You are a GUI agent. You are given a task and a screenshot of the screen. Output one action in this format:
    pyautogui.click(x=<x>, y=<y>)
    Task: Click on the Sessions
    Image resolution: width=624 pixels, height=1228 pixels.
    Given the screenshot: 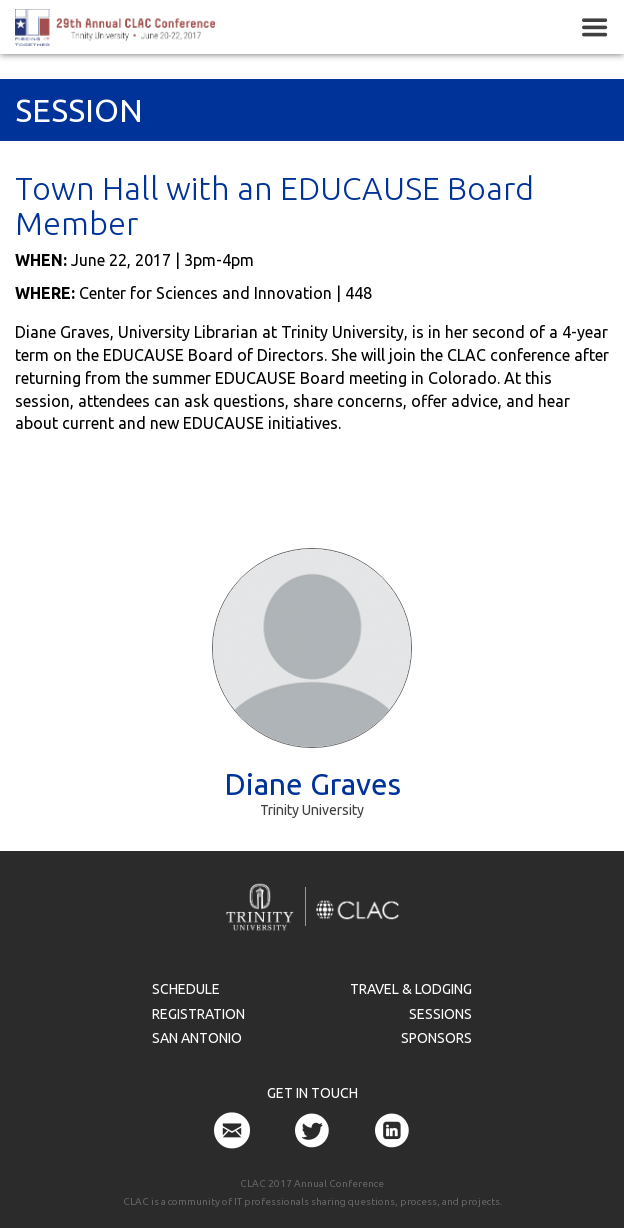 What is the action you would take?
    pyautogui.click(x=440, y=1014)
    